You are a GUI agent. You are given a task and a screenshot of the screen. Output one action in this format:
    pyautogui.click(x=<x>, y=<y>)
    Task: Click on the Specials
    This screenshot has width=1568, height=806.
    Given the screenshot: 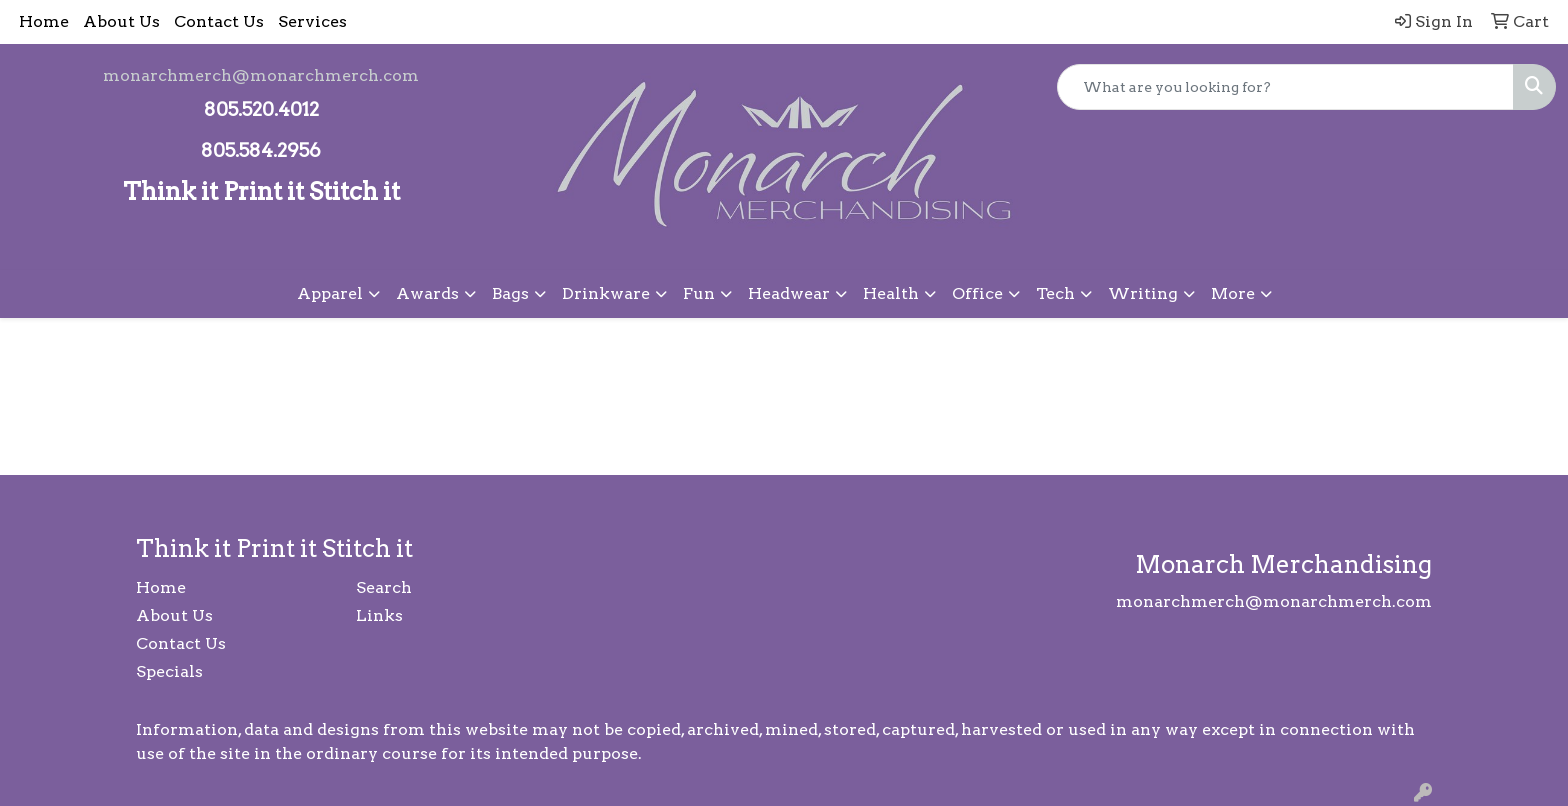 What is the action you would take?
    pyautogui.click(x=169, y=671)
    